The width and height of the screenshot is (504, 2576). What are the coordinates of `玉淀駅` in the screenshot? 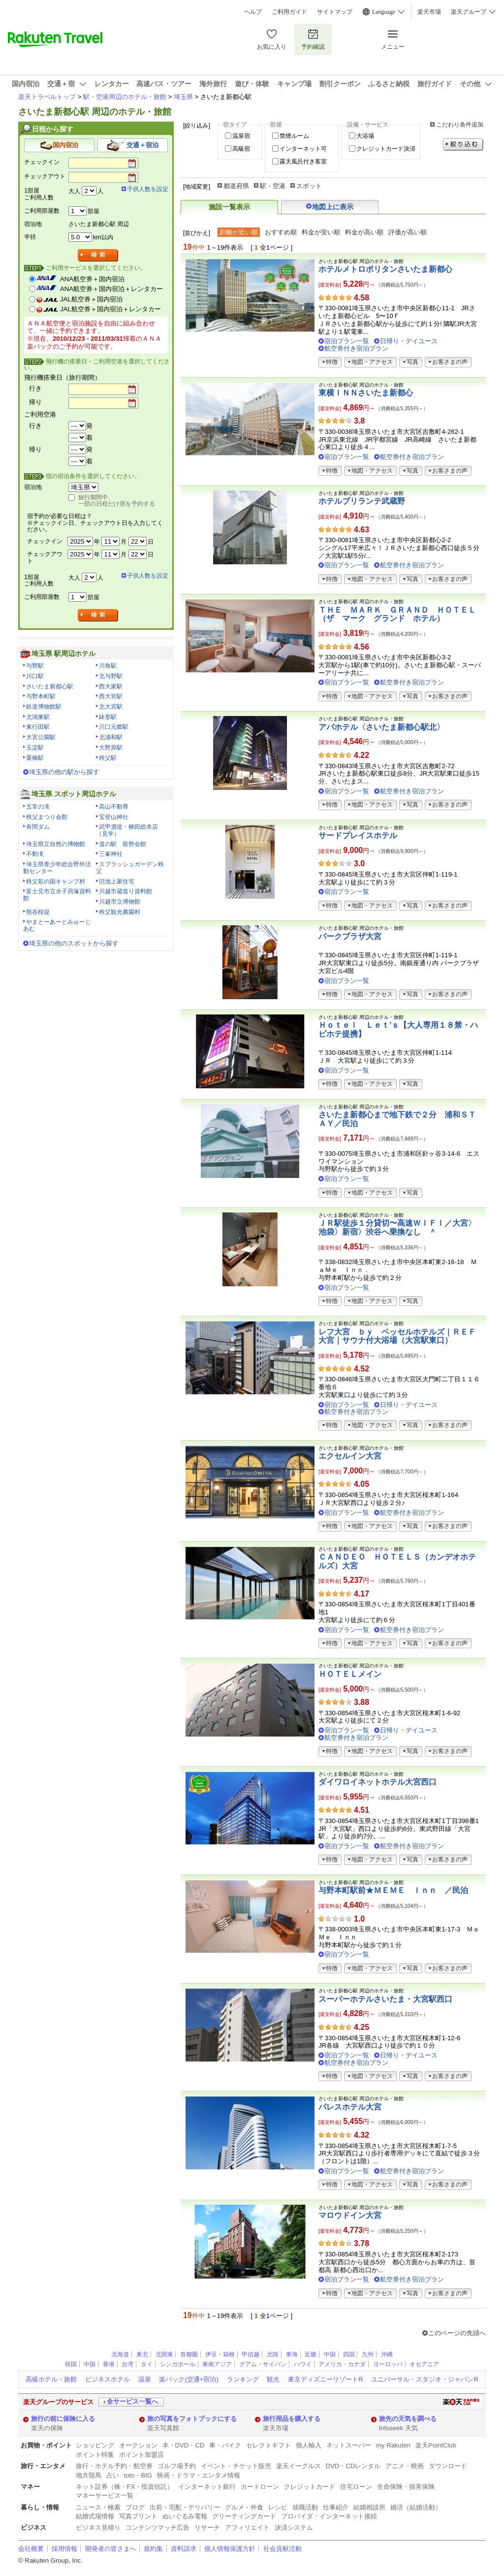 It's located at (35, 747).